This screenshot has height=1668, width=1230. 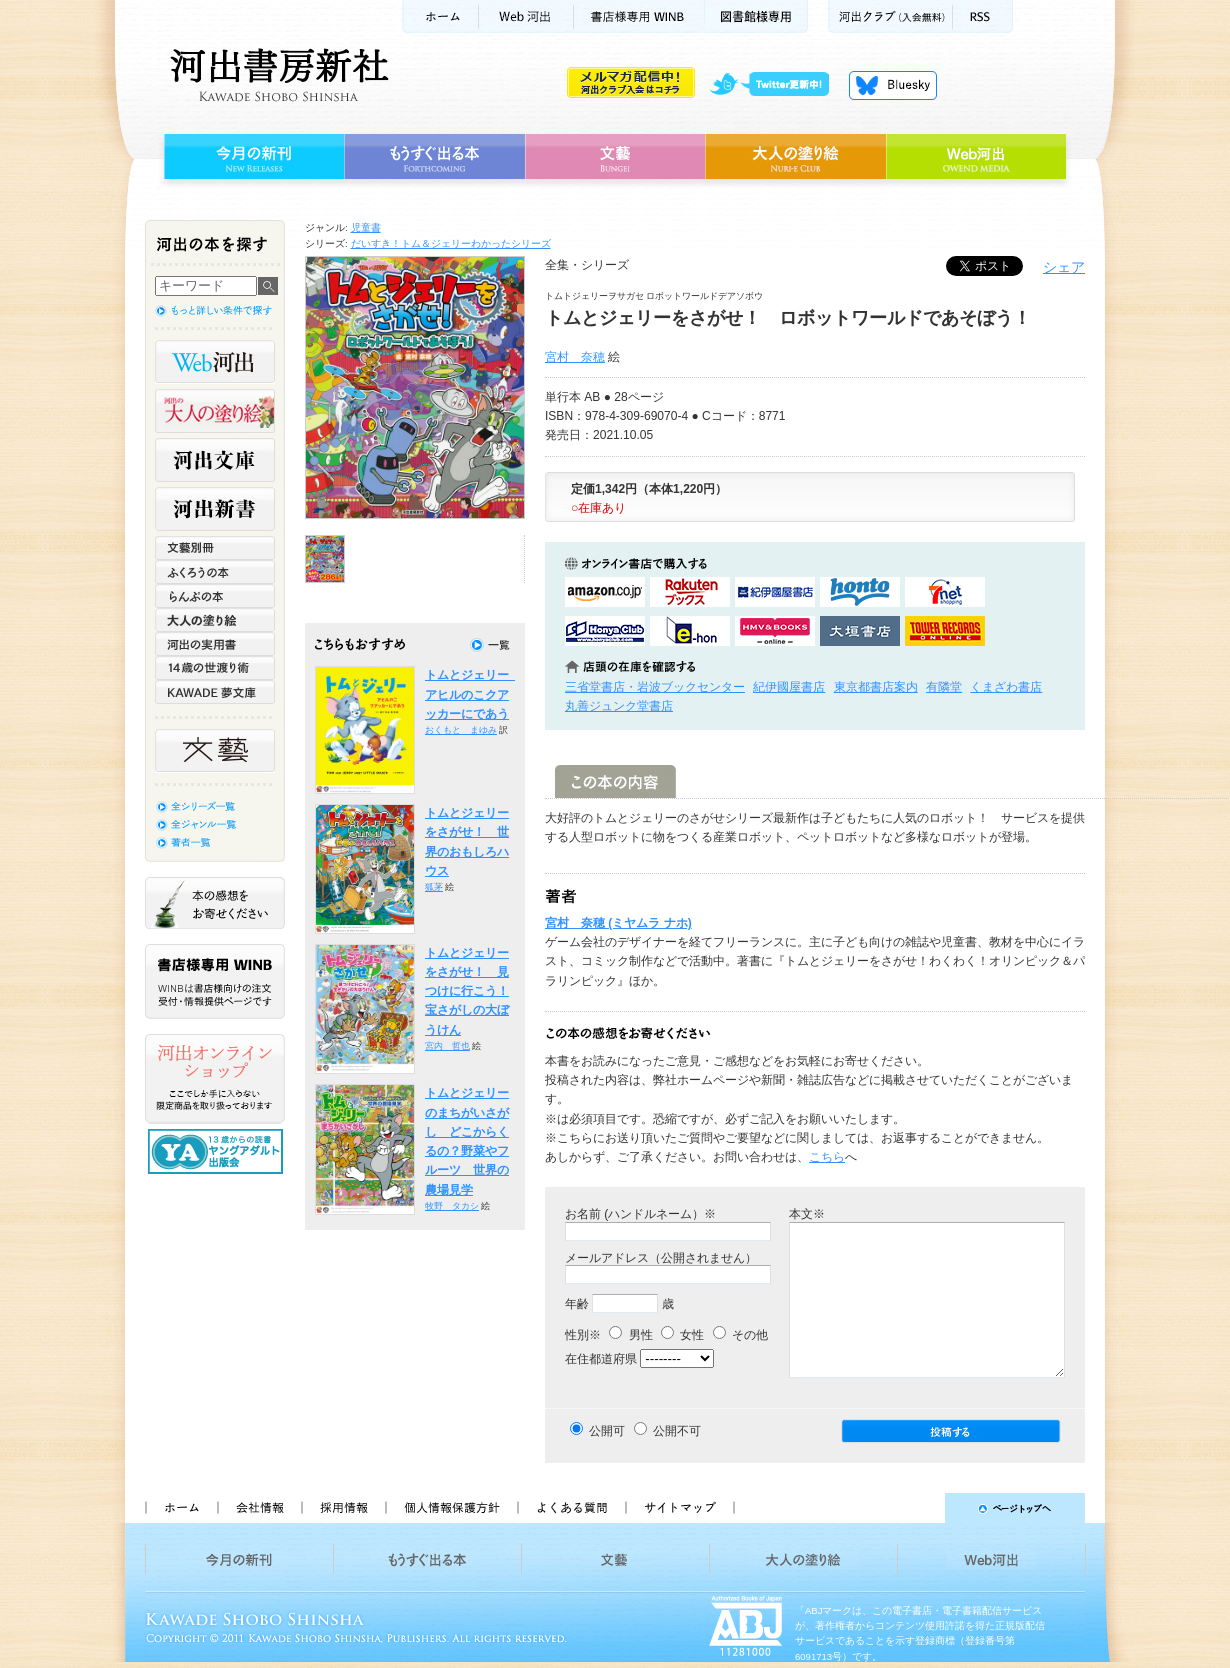 What do you see at coordinates (945, 592) in the screenshot?
I see `セブンネットショッピングで購入` at bounding box center [945, 592].